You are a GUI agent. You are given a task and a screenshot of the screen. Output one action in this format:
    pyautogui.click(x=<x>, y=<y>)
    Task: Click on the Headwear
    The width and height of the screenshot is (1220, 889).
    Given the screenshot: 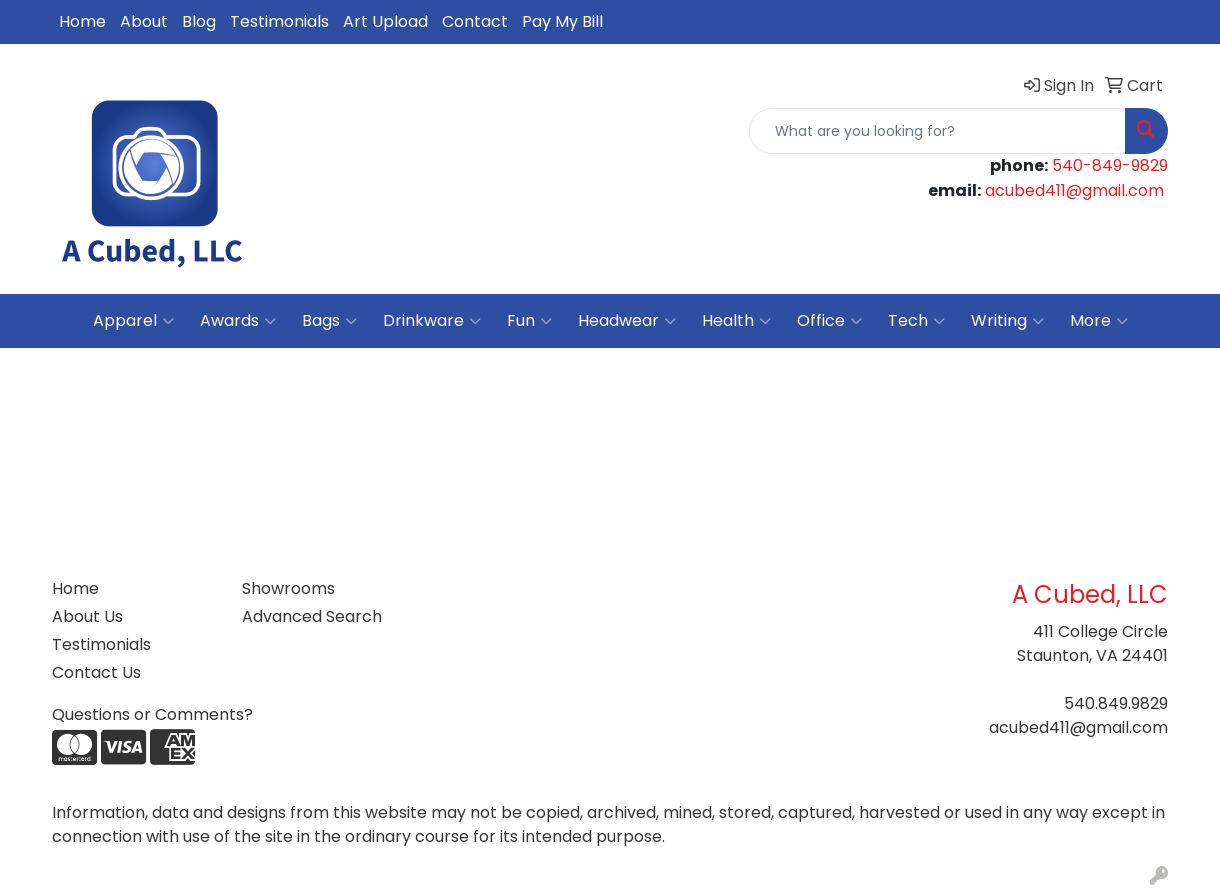 What is the action you would take?
    pyautogui.click(x=627, y=321)
    